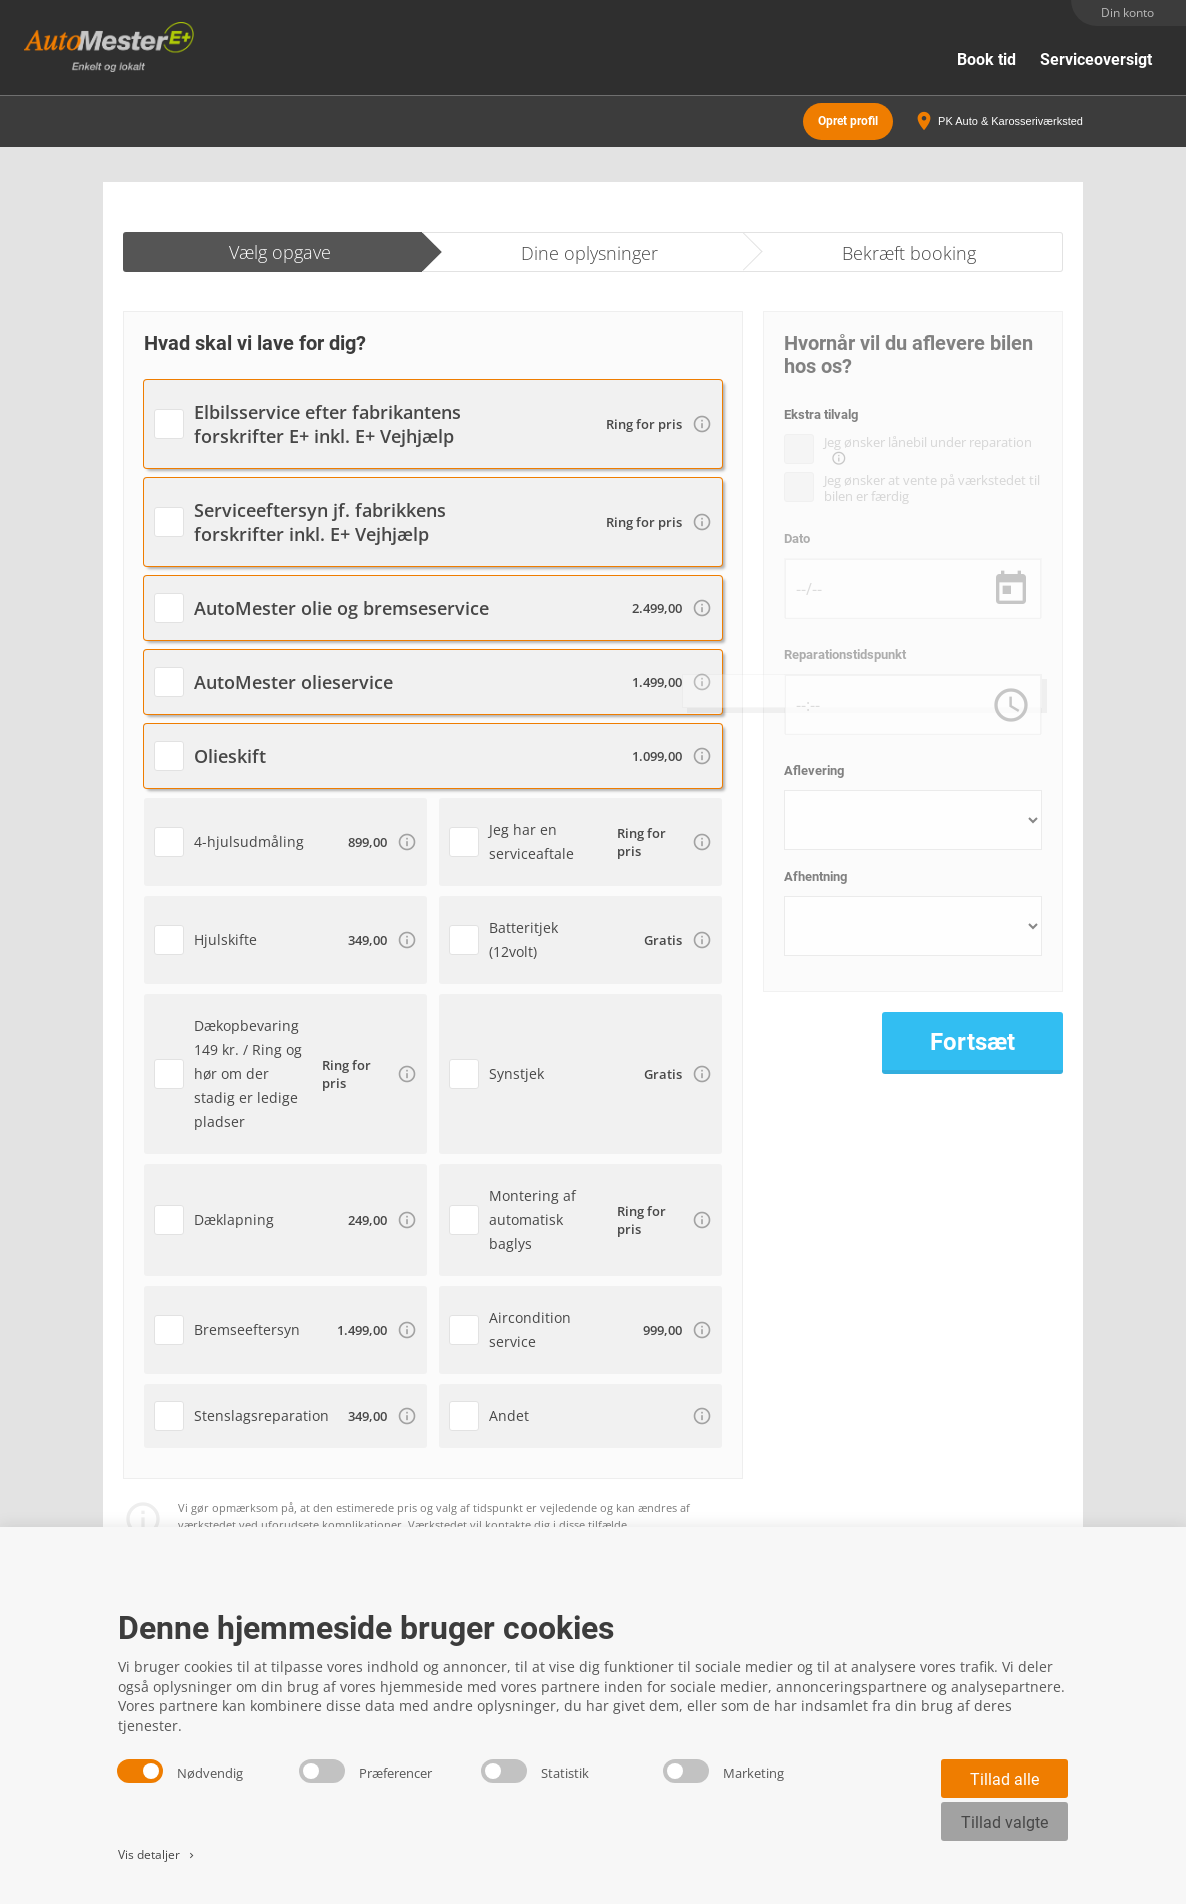  I want to click on Book tid, so click(986, 59).